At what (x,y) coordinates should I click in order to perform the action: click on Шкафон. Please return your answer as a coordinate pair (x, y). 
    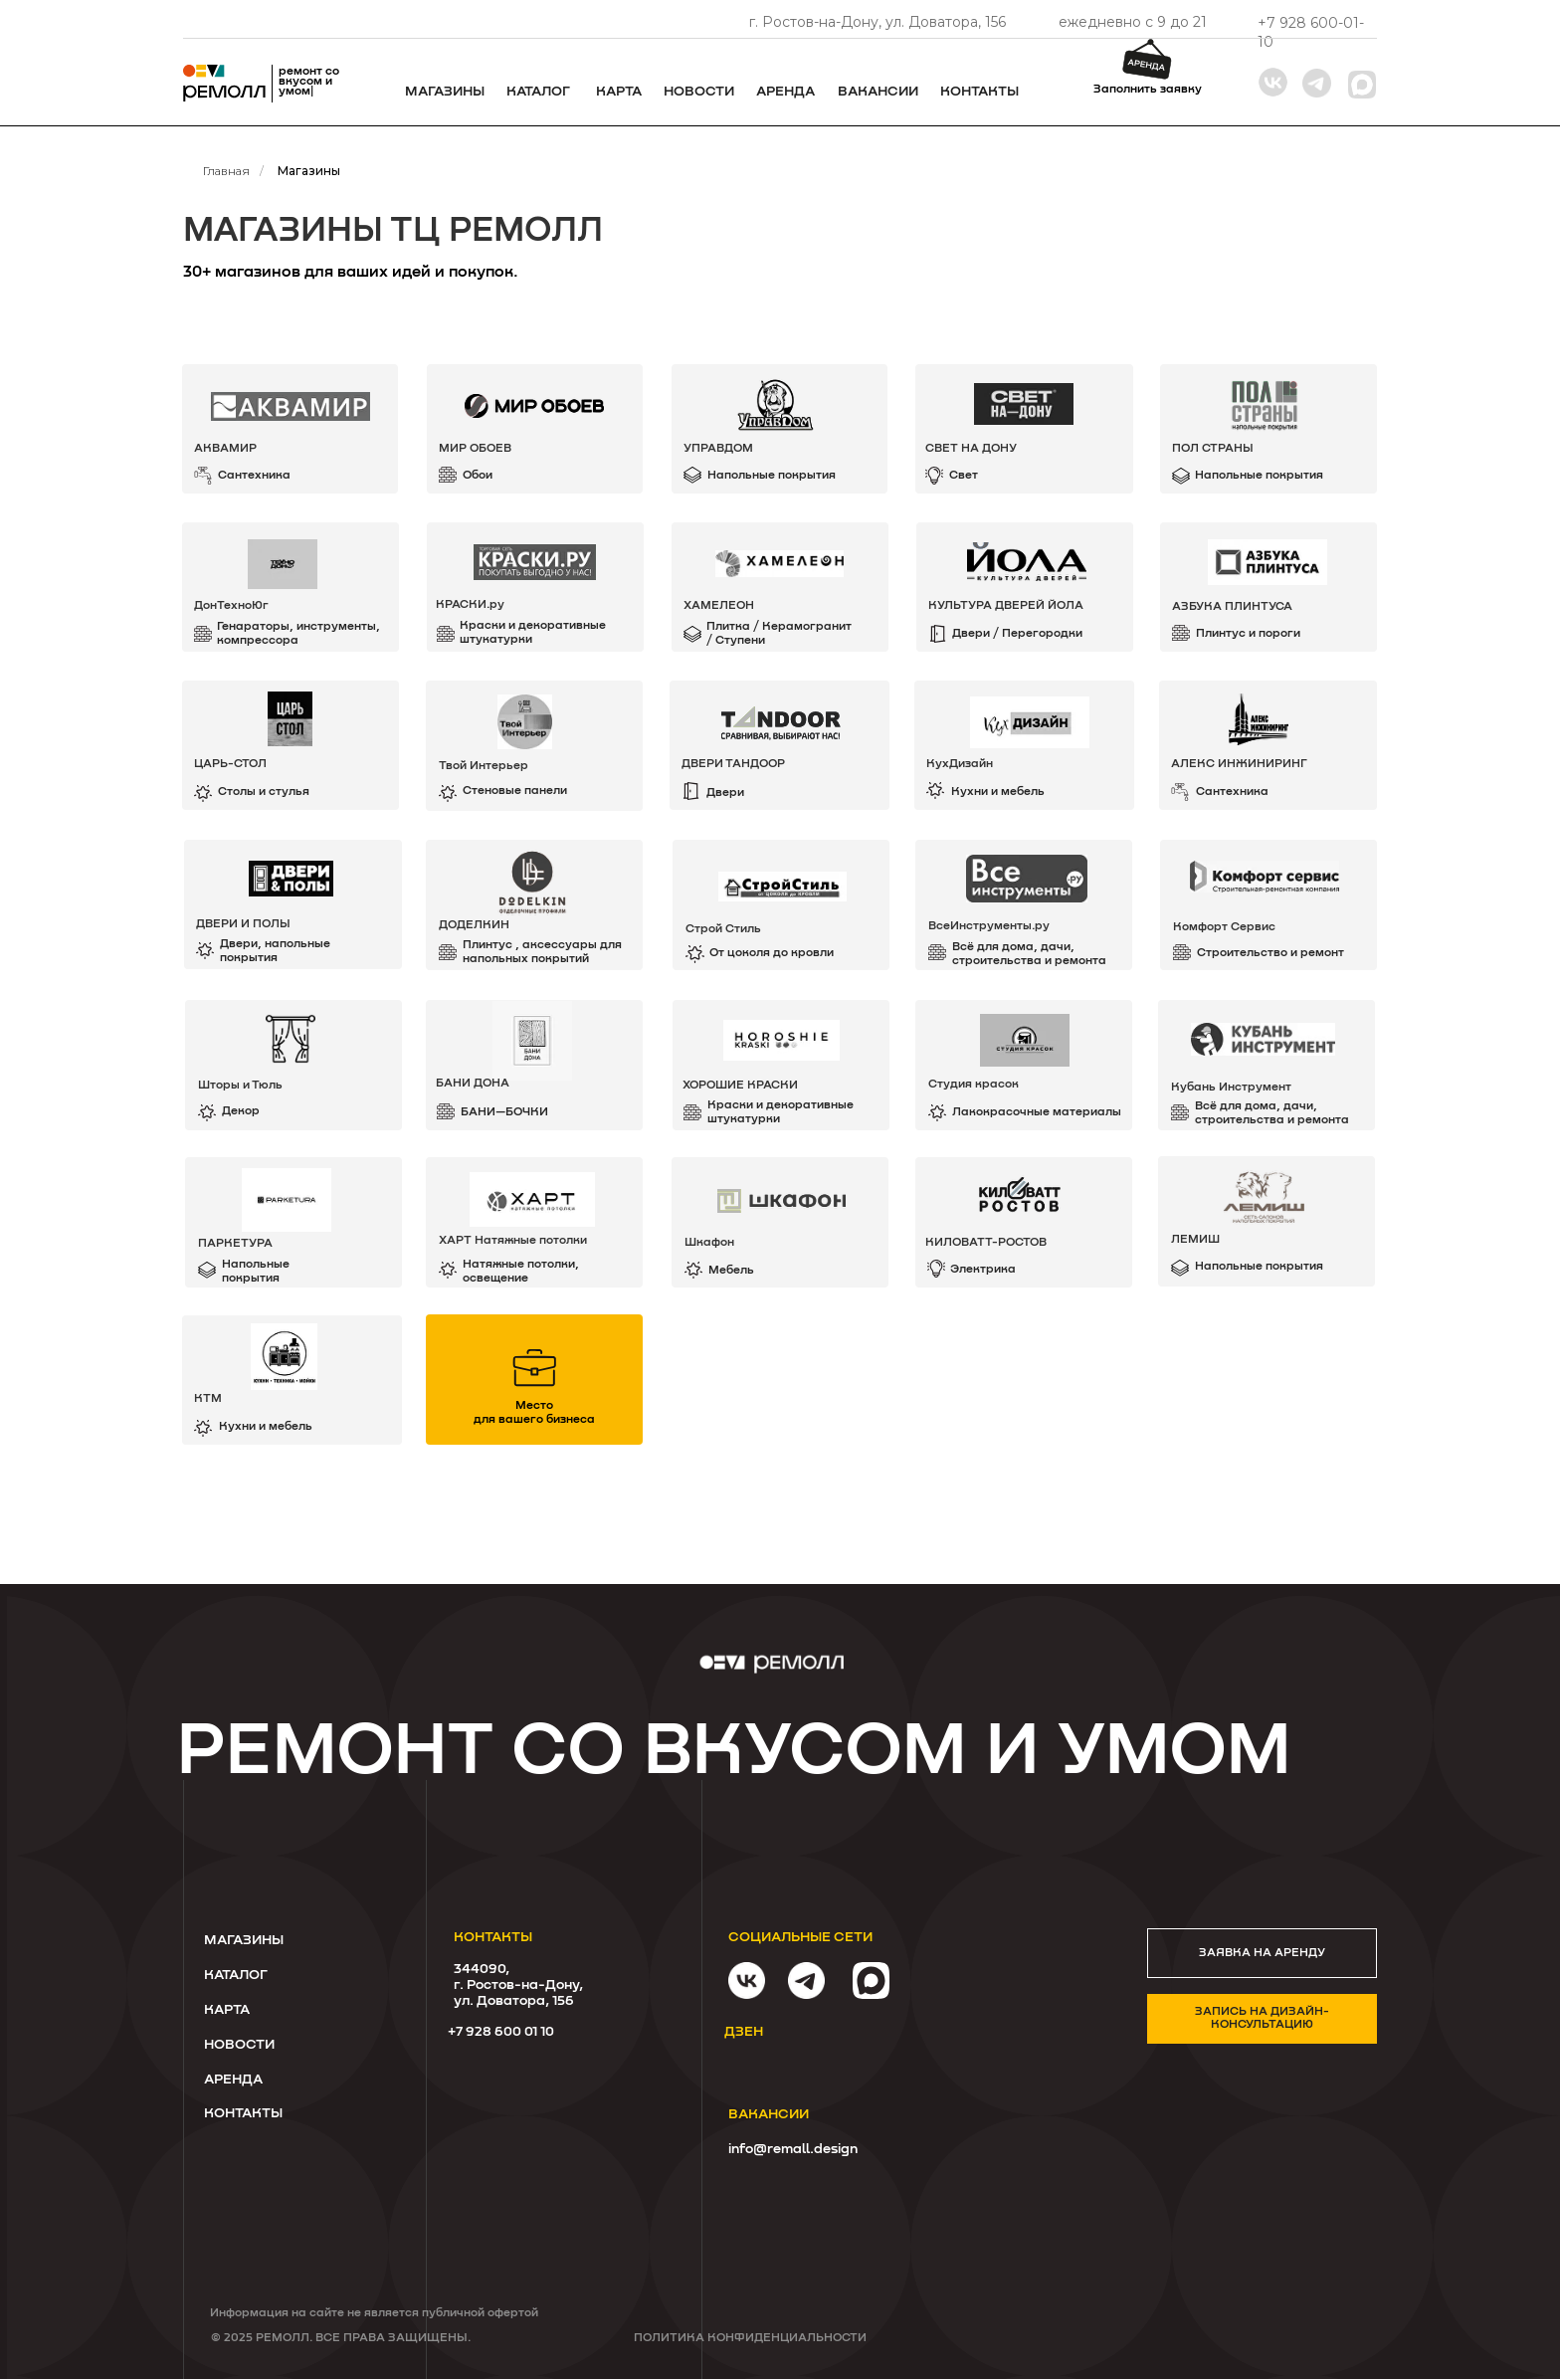
    Looking at the image, I should click on (709, 1243).